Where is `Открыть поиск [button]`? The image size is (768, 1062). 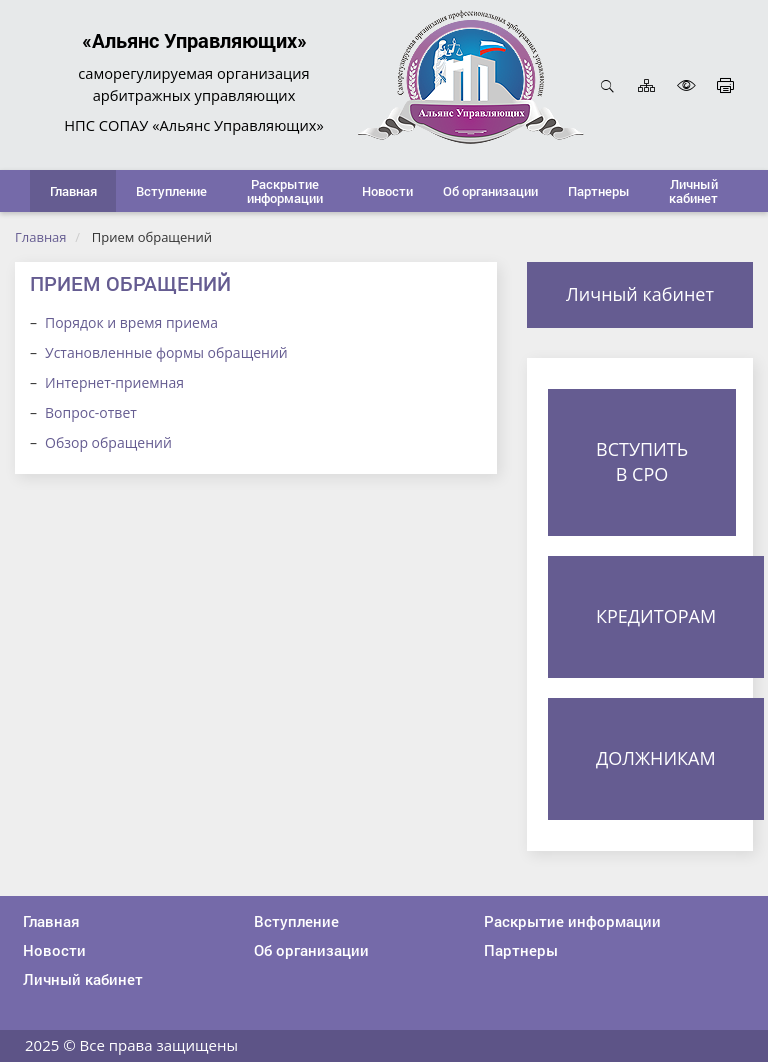
Открыть поиск [button] is located at coordinates (607, 85).